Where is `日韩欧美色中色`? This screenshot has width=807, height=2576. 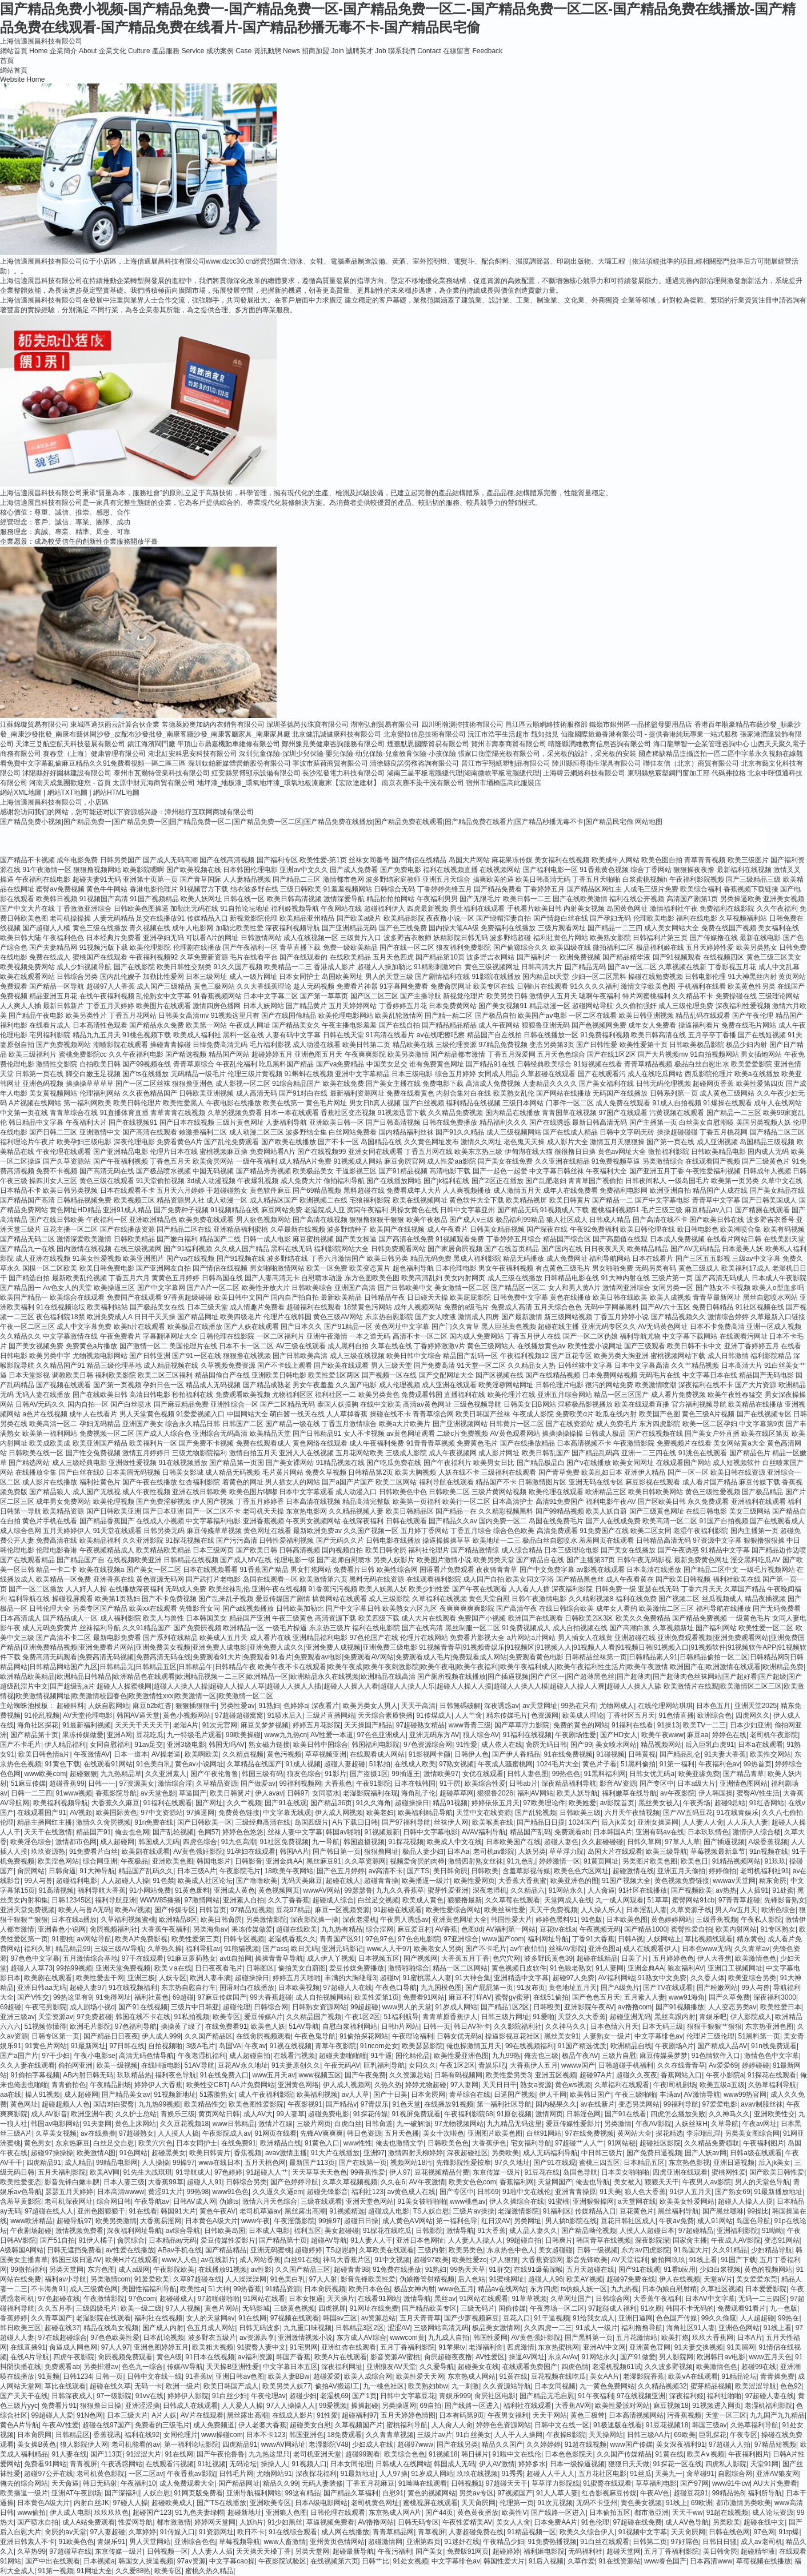
日韩欧美色中色 is located at coordinates (403, 1492).